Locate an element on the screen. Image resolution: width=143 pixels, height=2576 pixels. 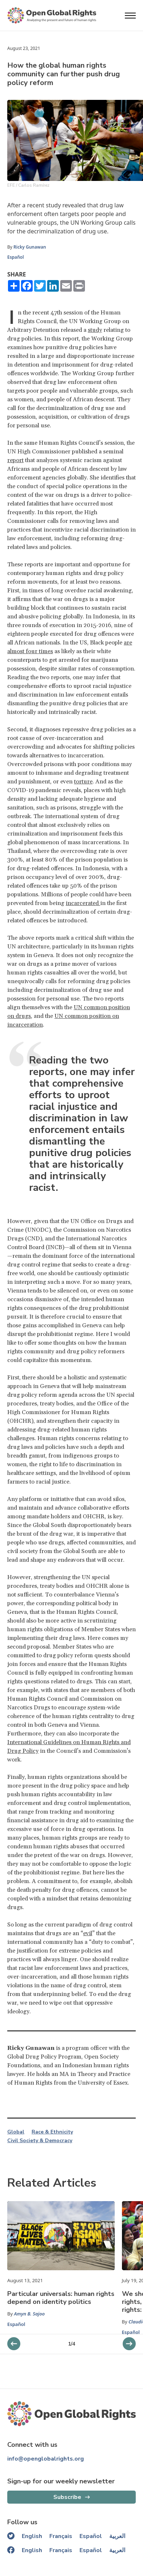
English is located at coordinates (32, 2536).